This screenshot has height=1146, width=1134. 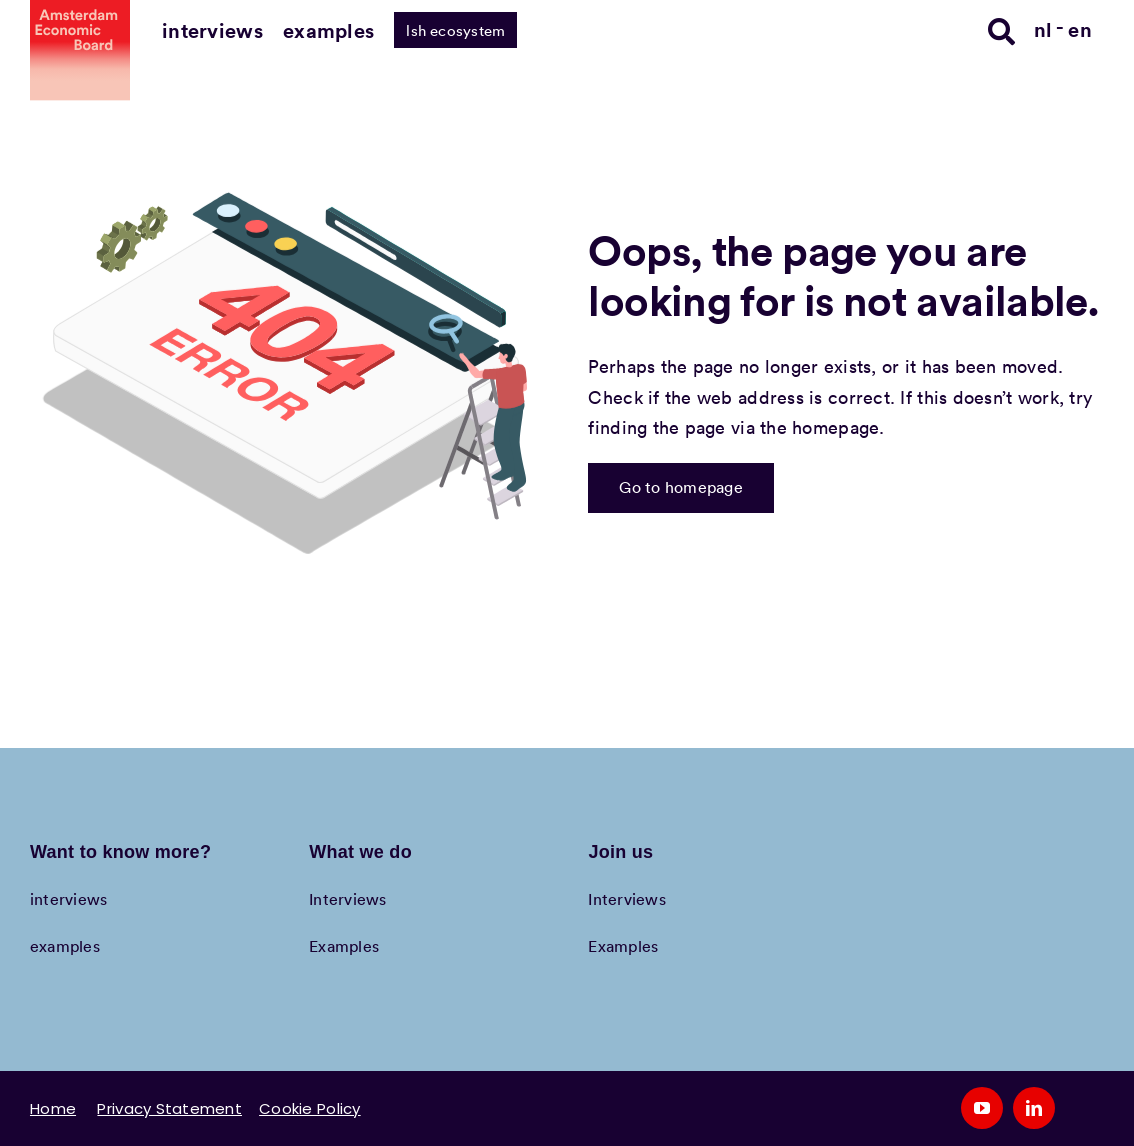 What do you see at coordinates (53, 1108) in the screenshot?
I see `Home` at bounding box center [53, 1108].